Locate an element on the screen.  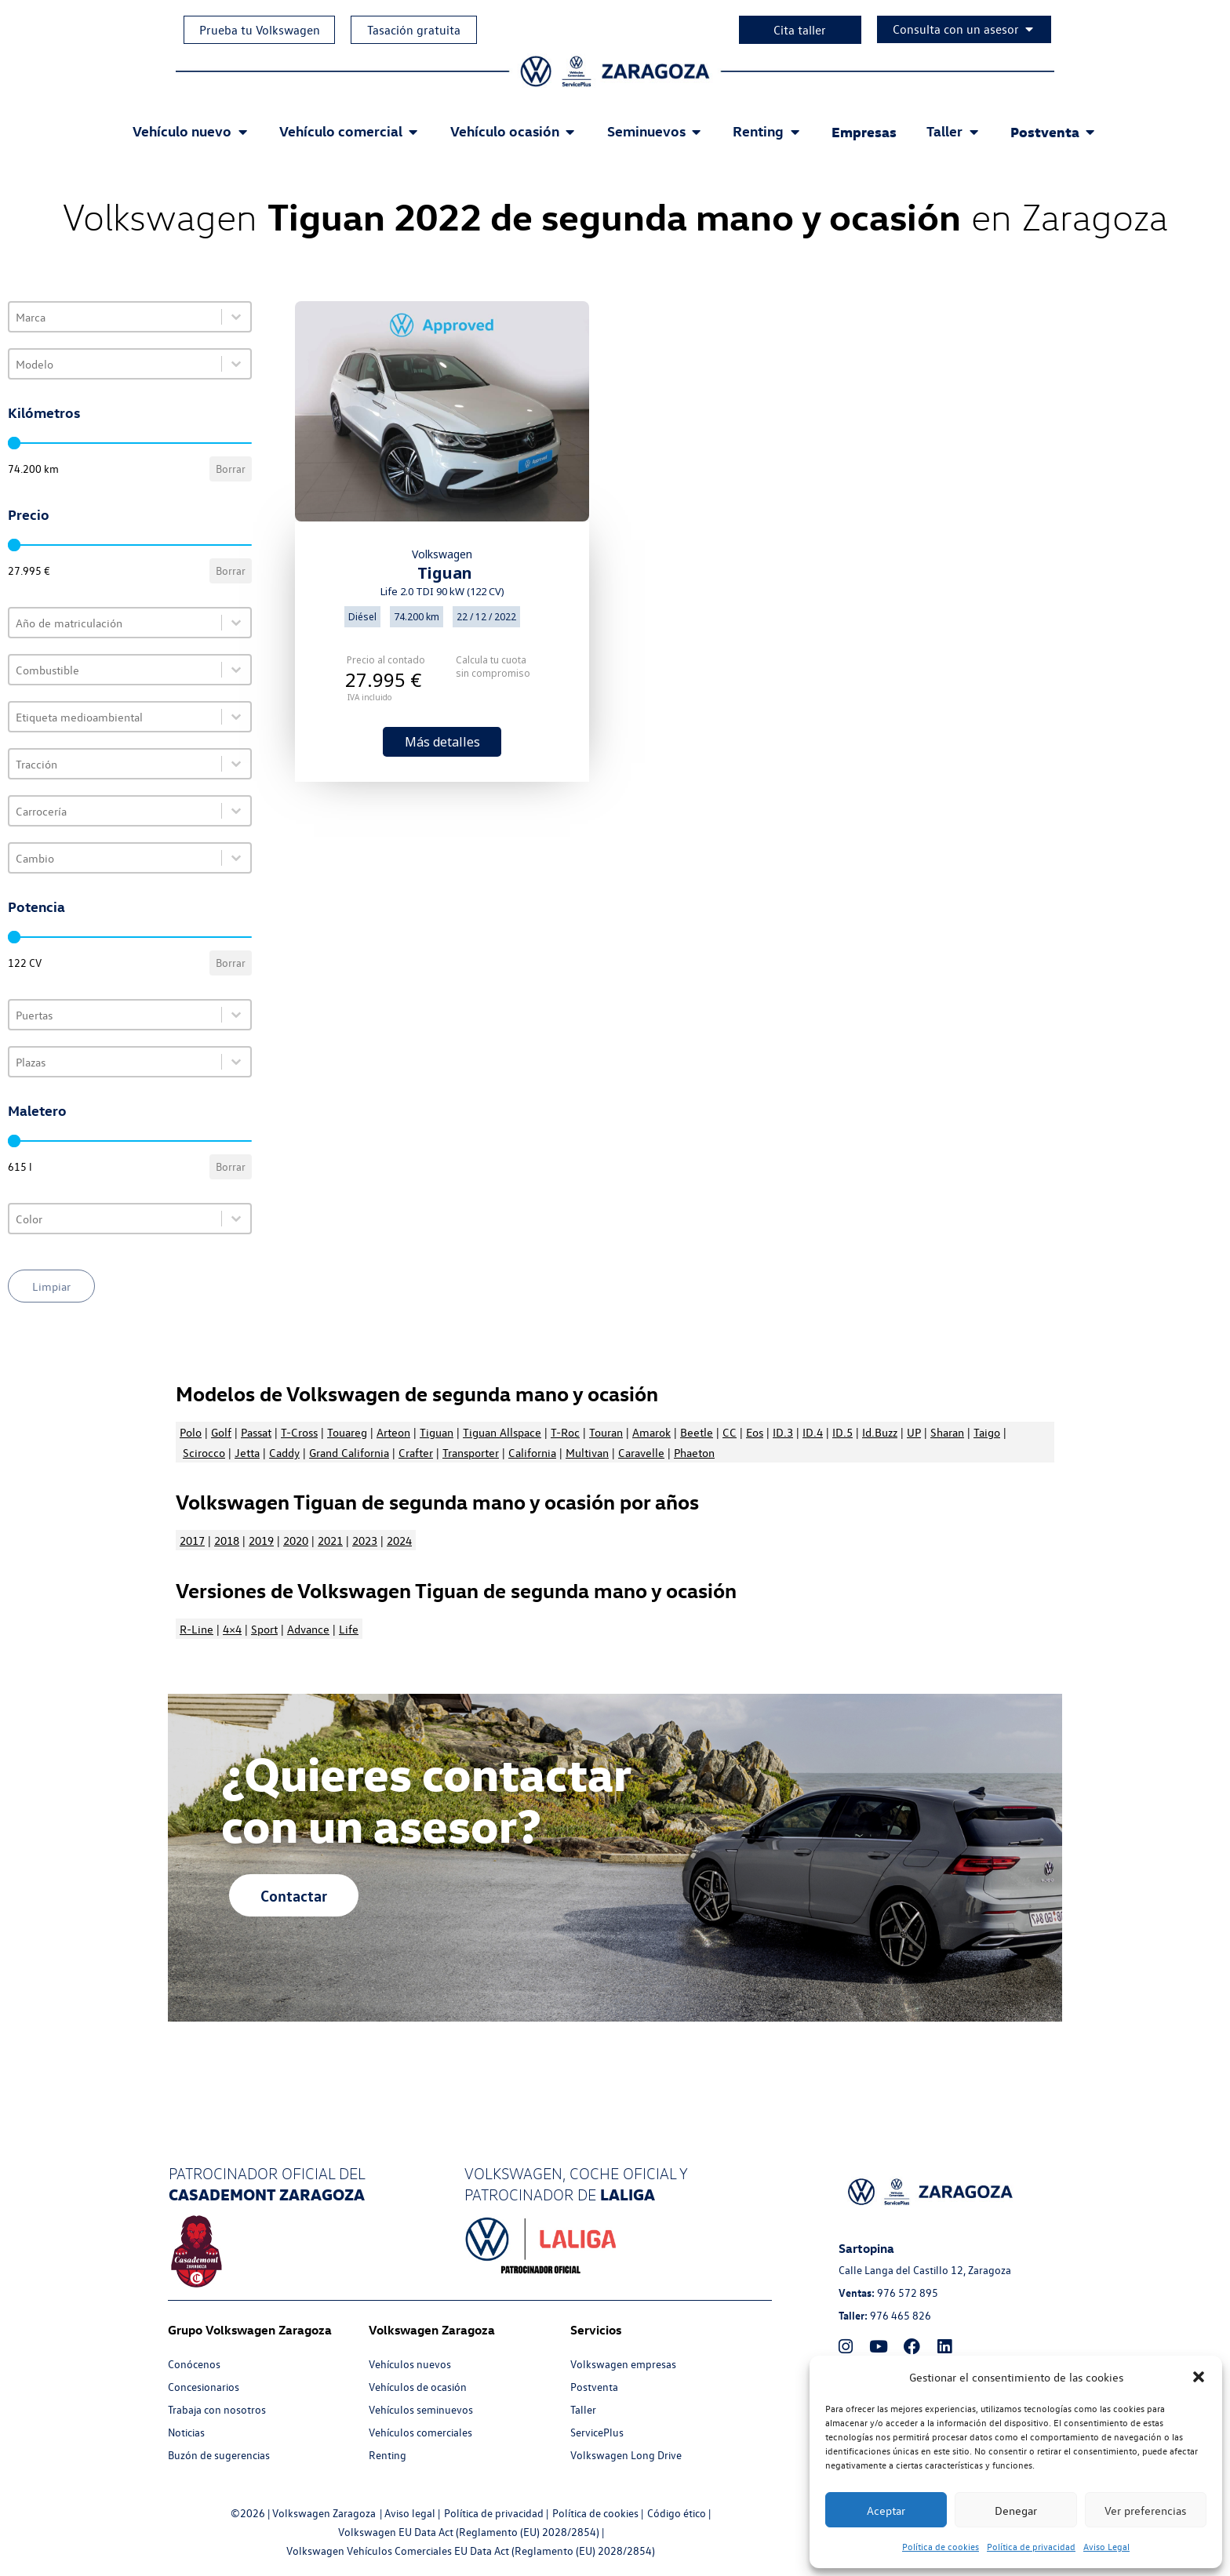
Limpiar is located at coordinates (51, 1286).